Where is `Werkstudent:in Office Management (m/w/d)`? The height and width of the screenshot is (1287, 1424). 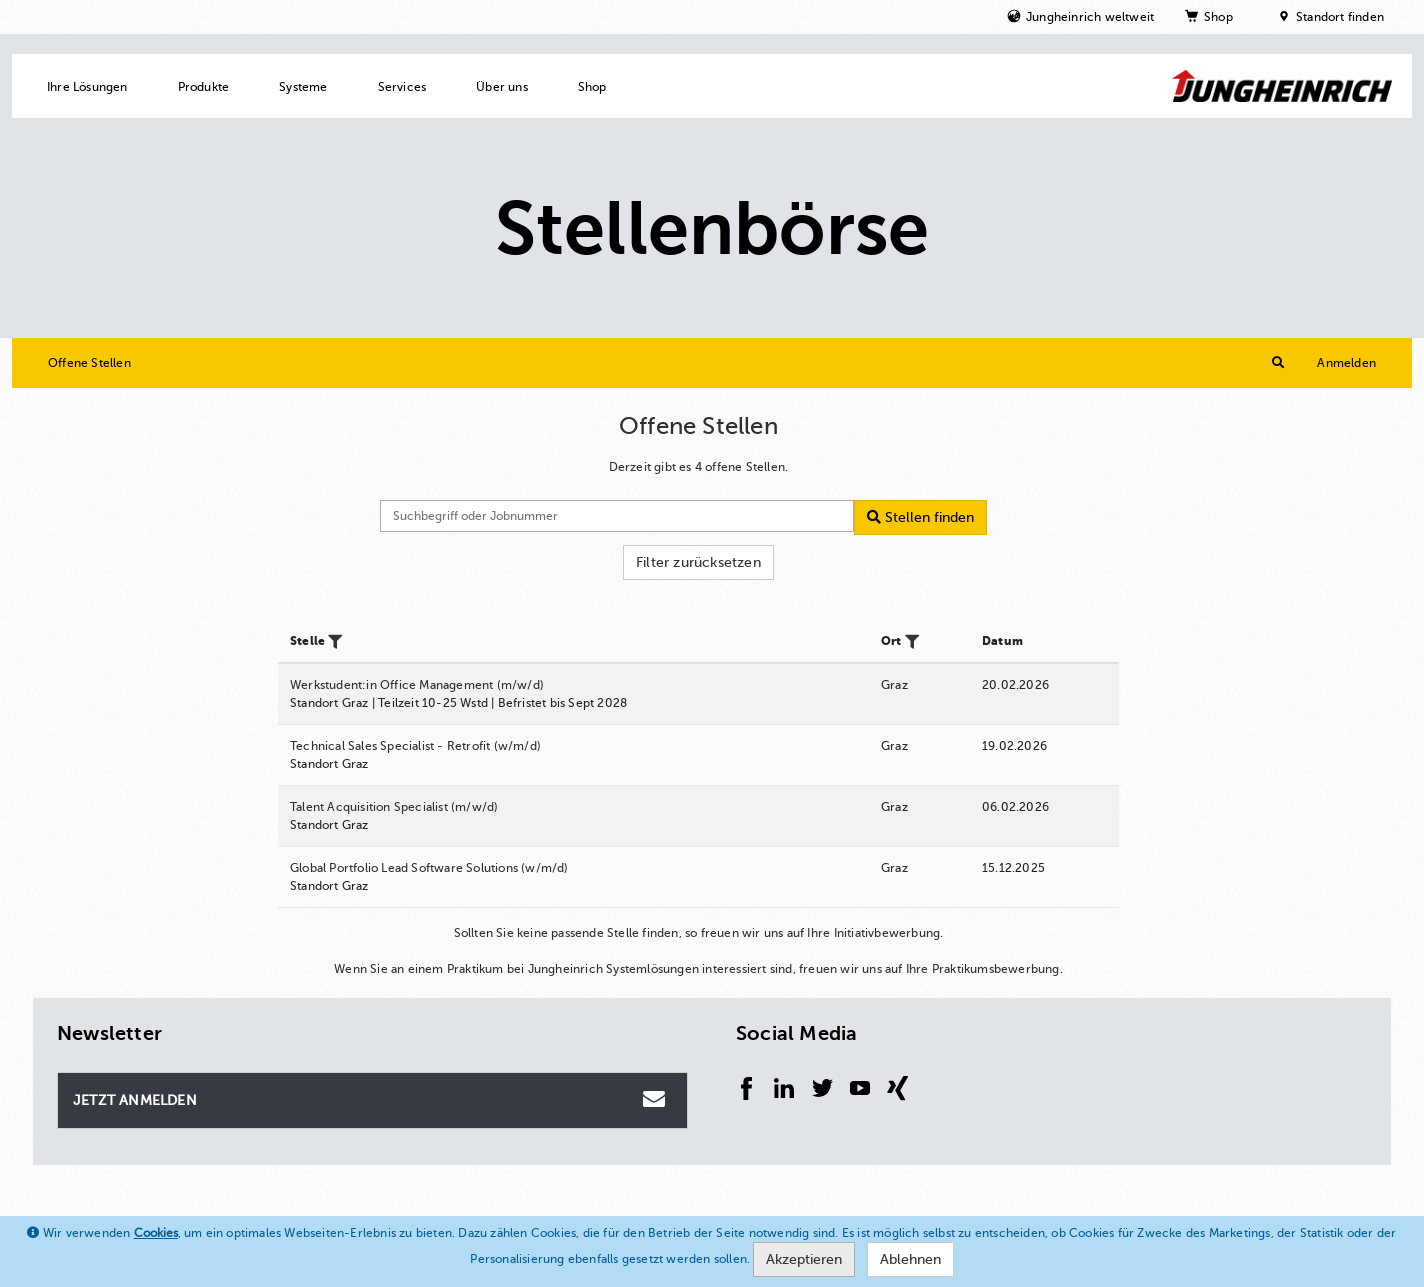 Werkstudent:in Office Management (m/w/d) is located at coordinates (417, 685).